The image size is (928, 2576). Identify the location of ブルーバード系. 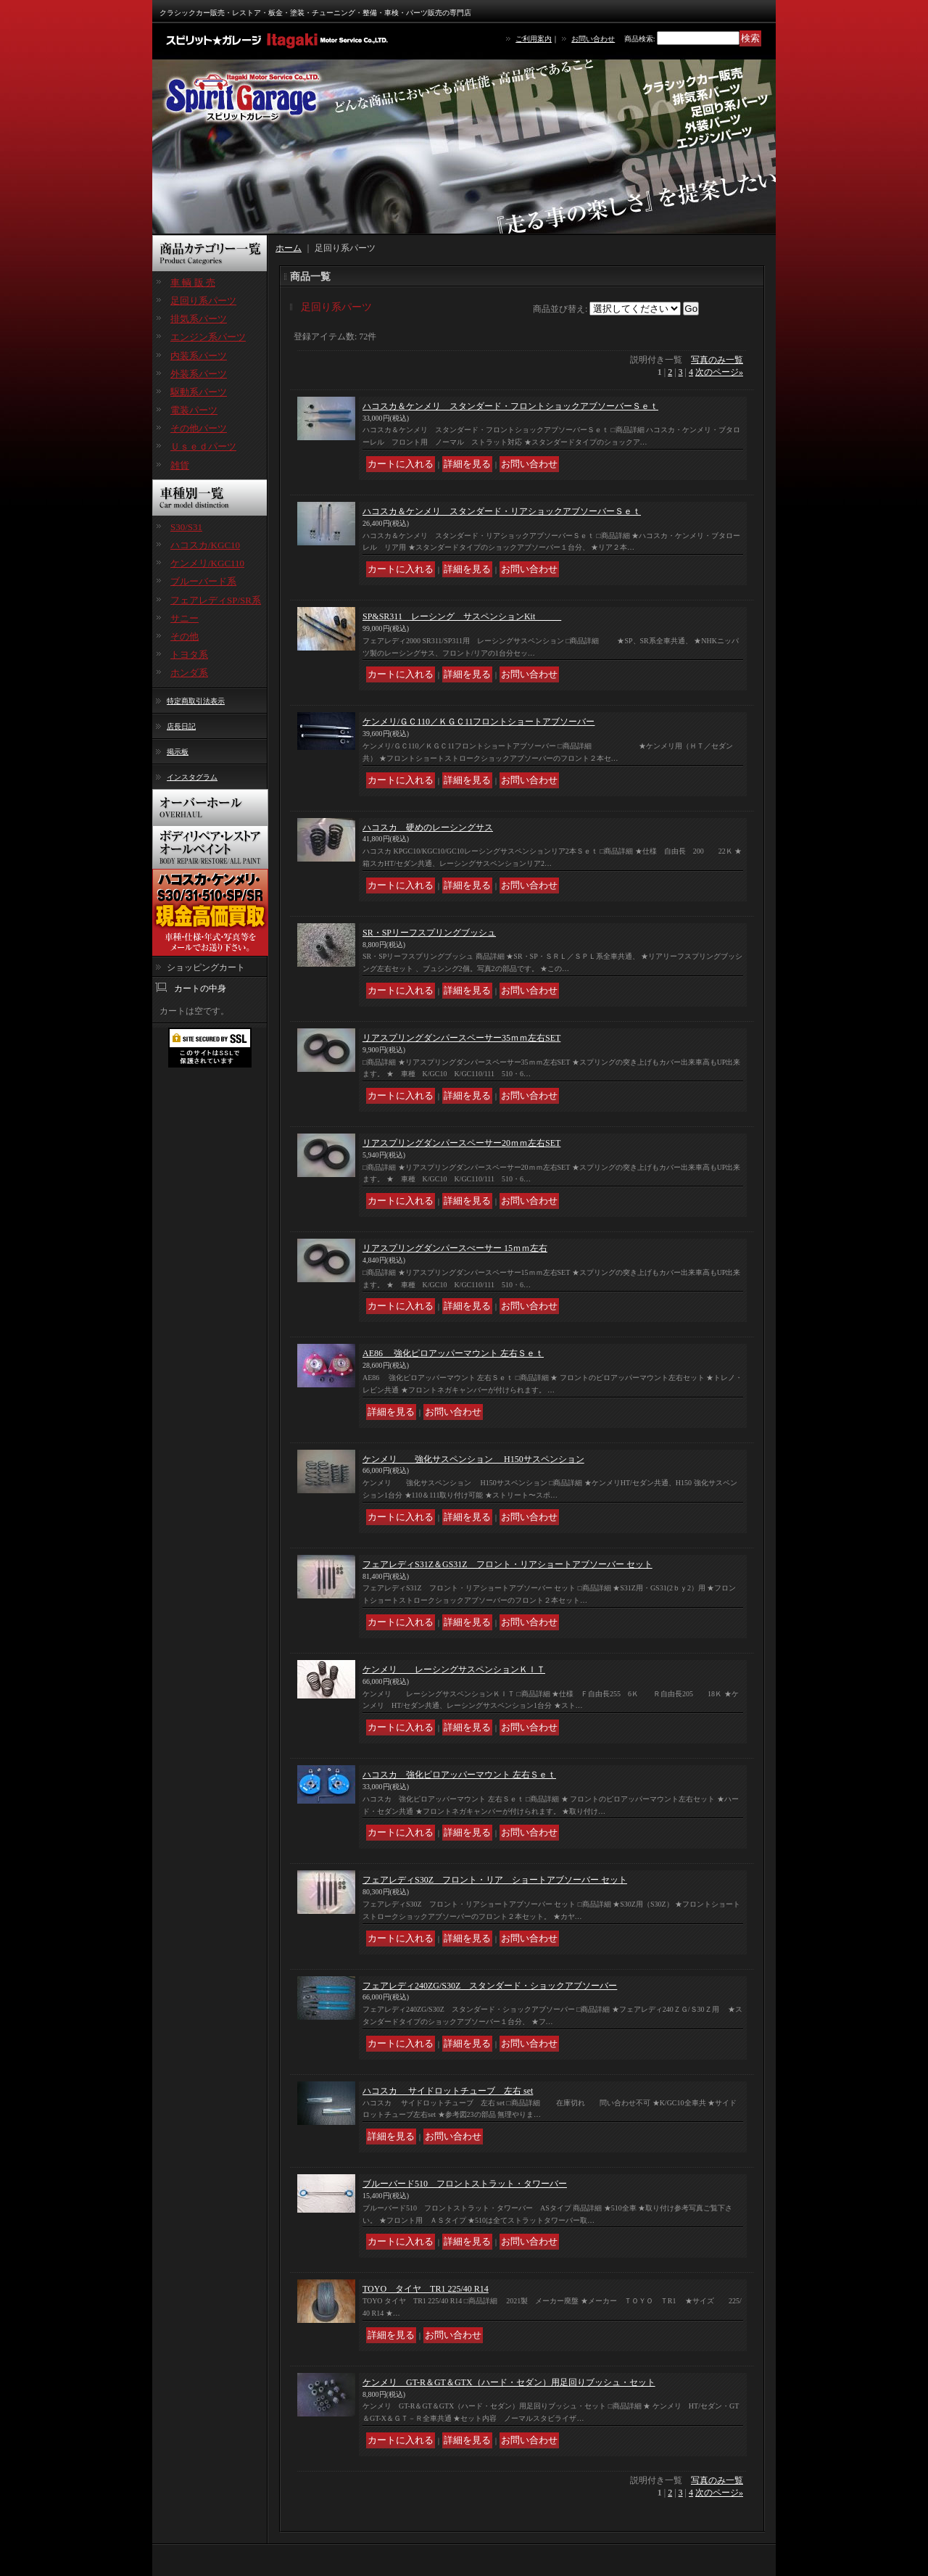
(203, 581).